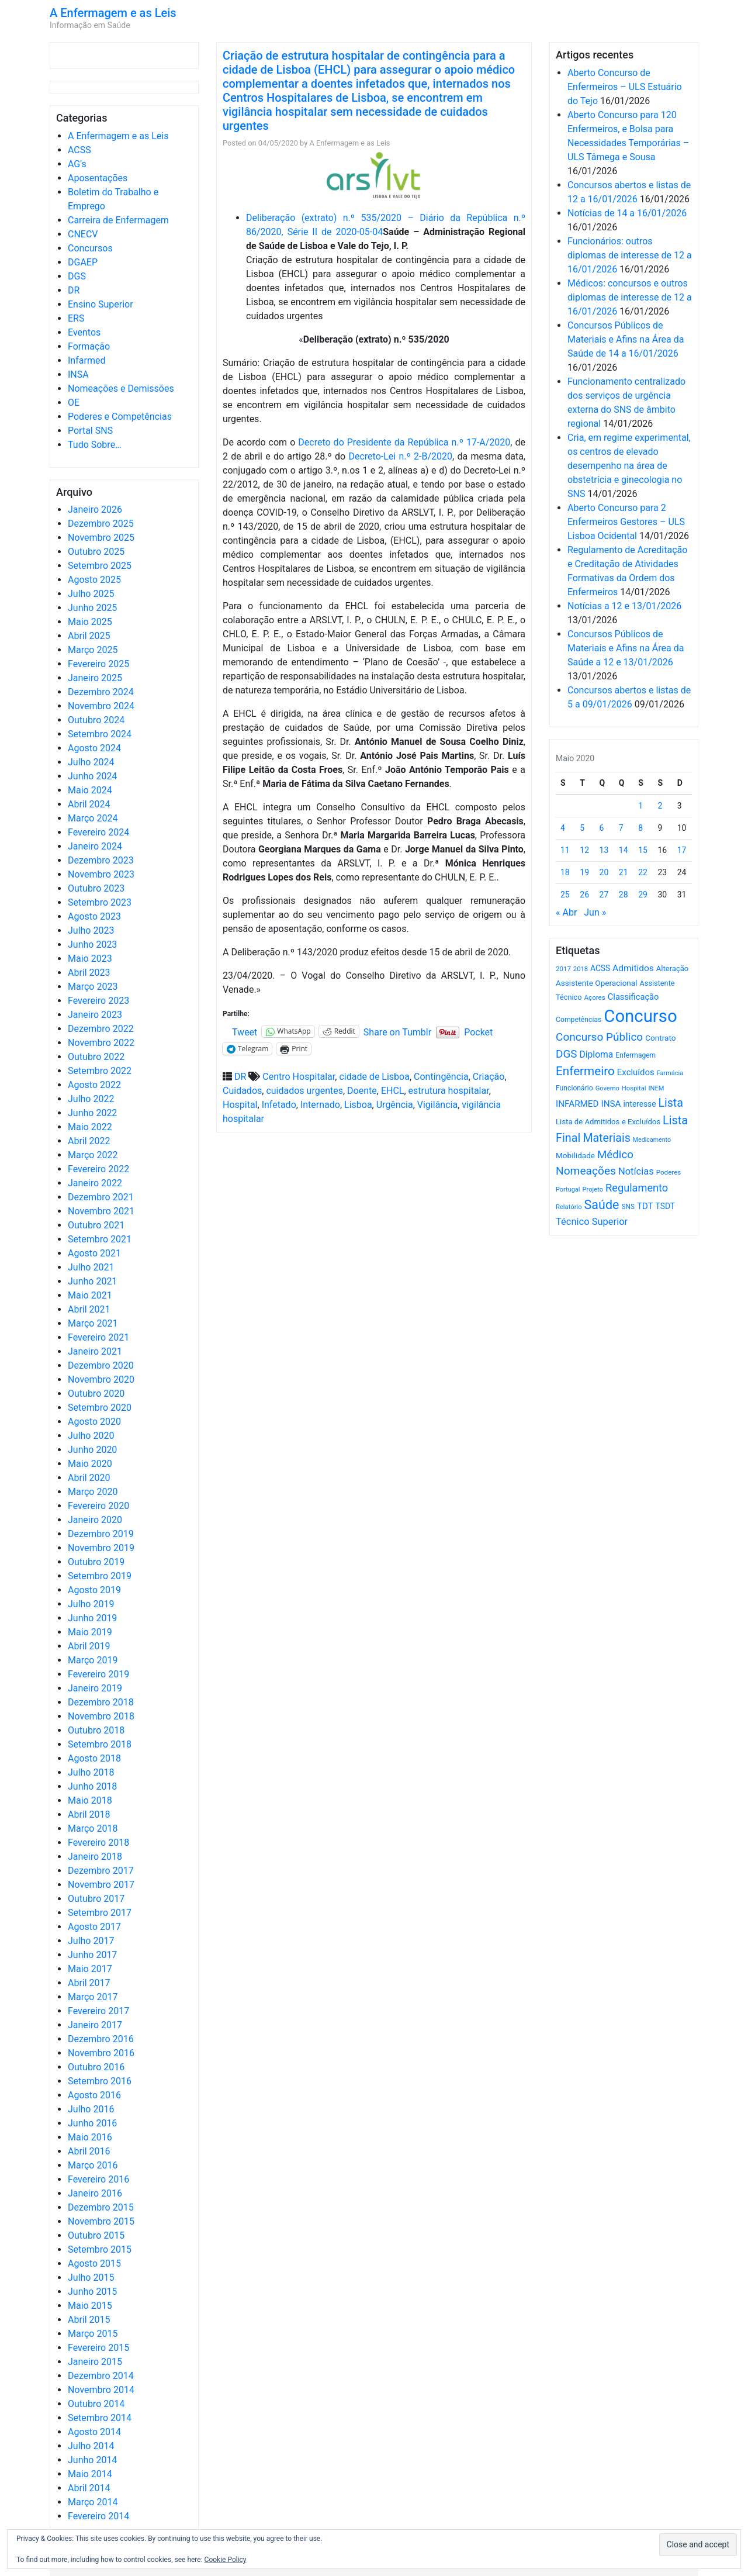 This screenshot has width=748, height=2576. What do you see at coordinates (90, 1968) in the screenshot?
I see `Maio 2017` at bounding box center [90, 1968].